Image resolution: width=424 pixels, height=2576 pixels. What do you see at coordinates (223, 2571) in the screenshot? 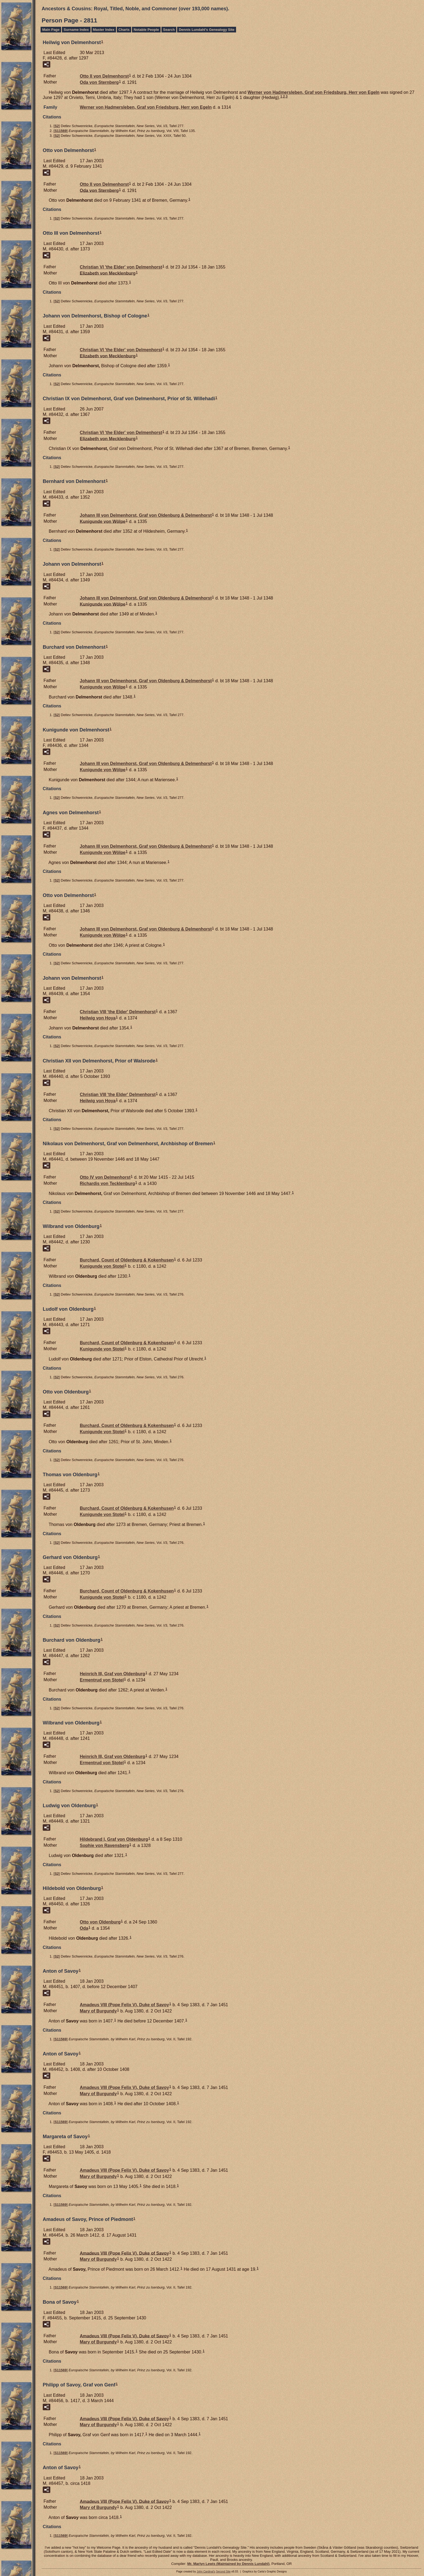
I see `Second Site` at bounding box center [223, 2571].